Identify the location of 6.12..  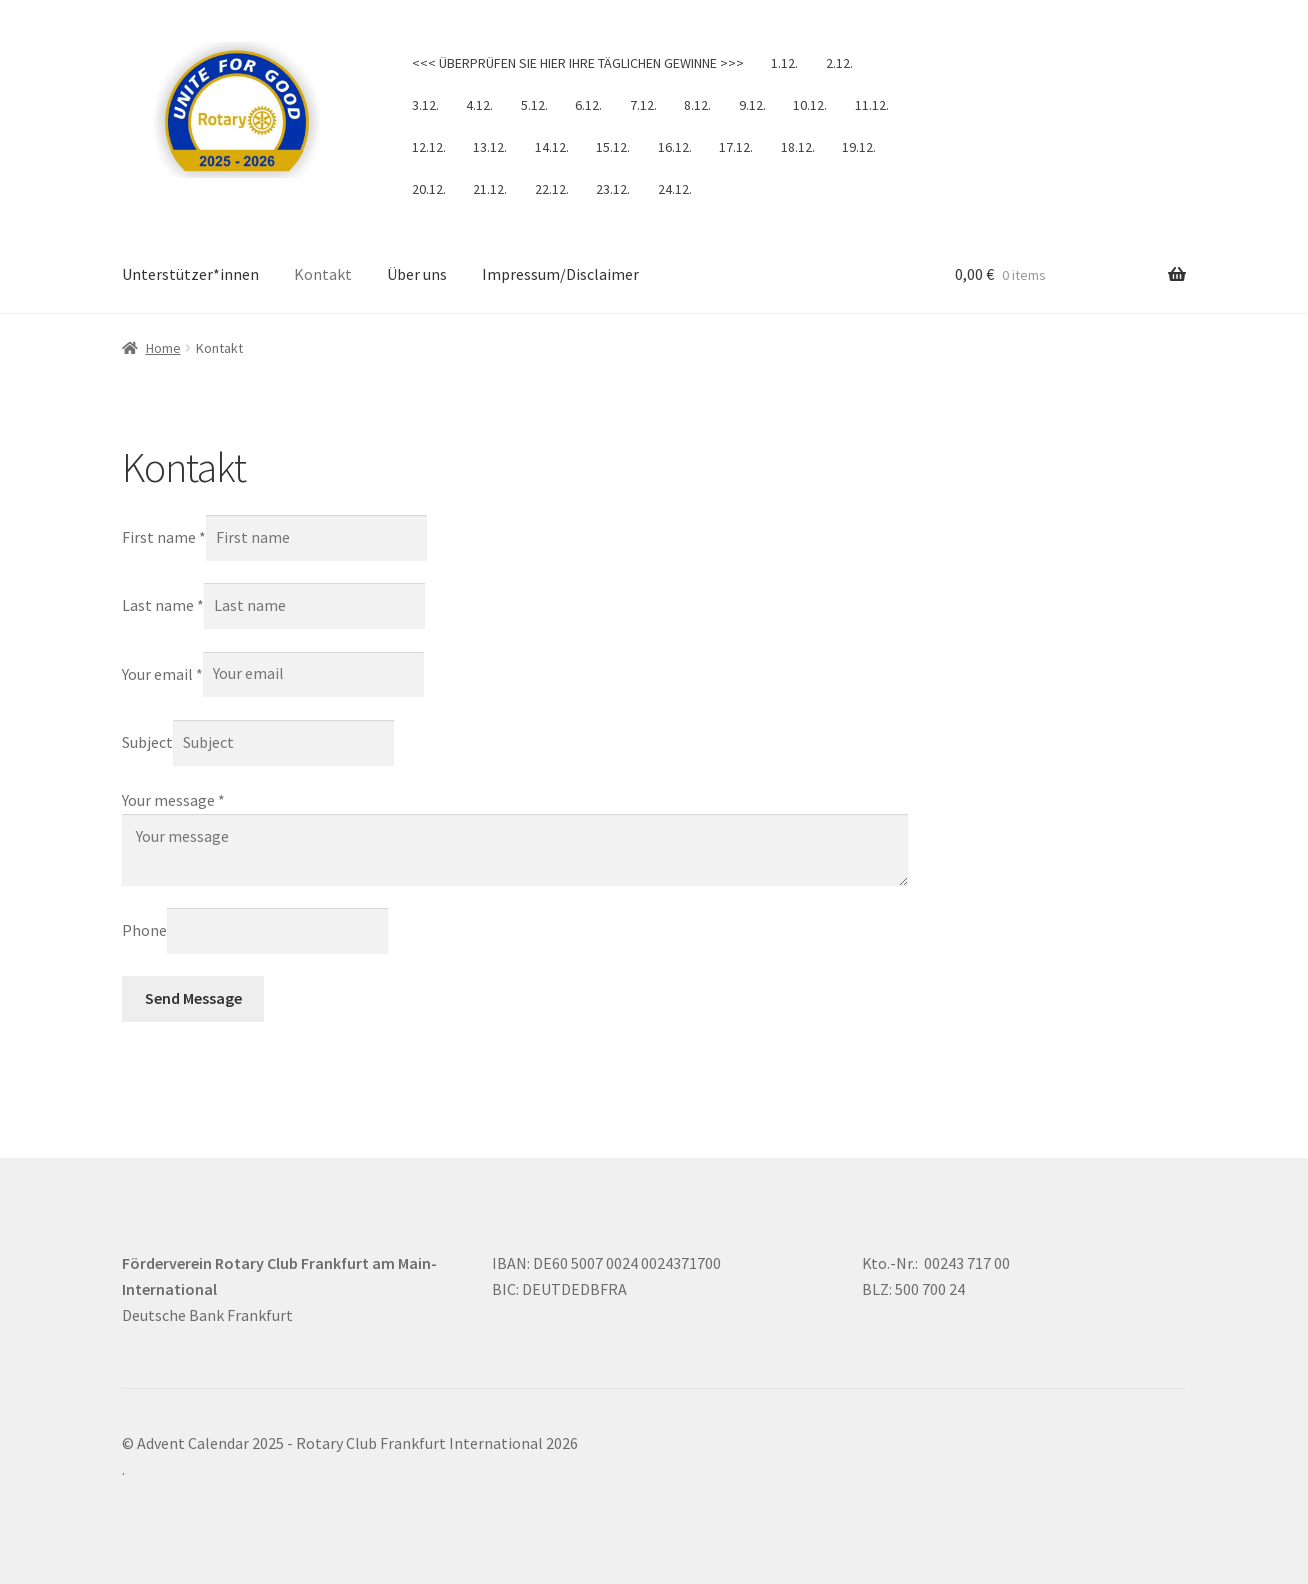
(588, 105).